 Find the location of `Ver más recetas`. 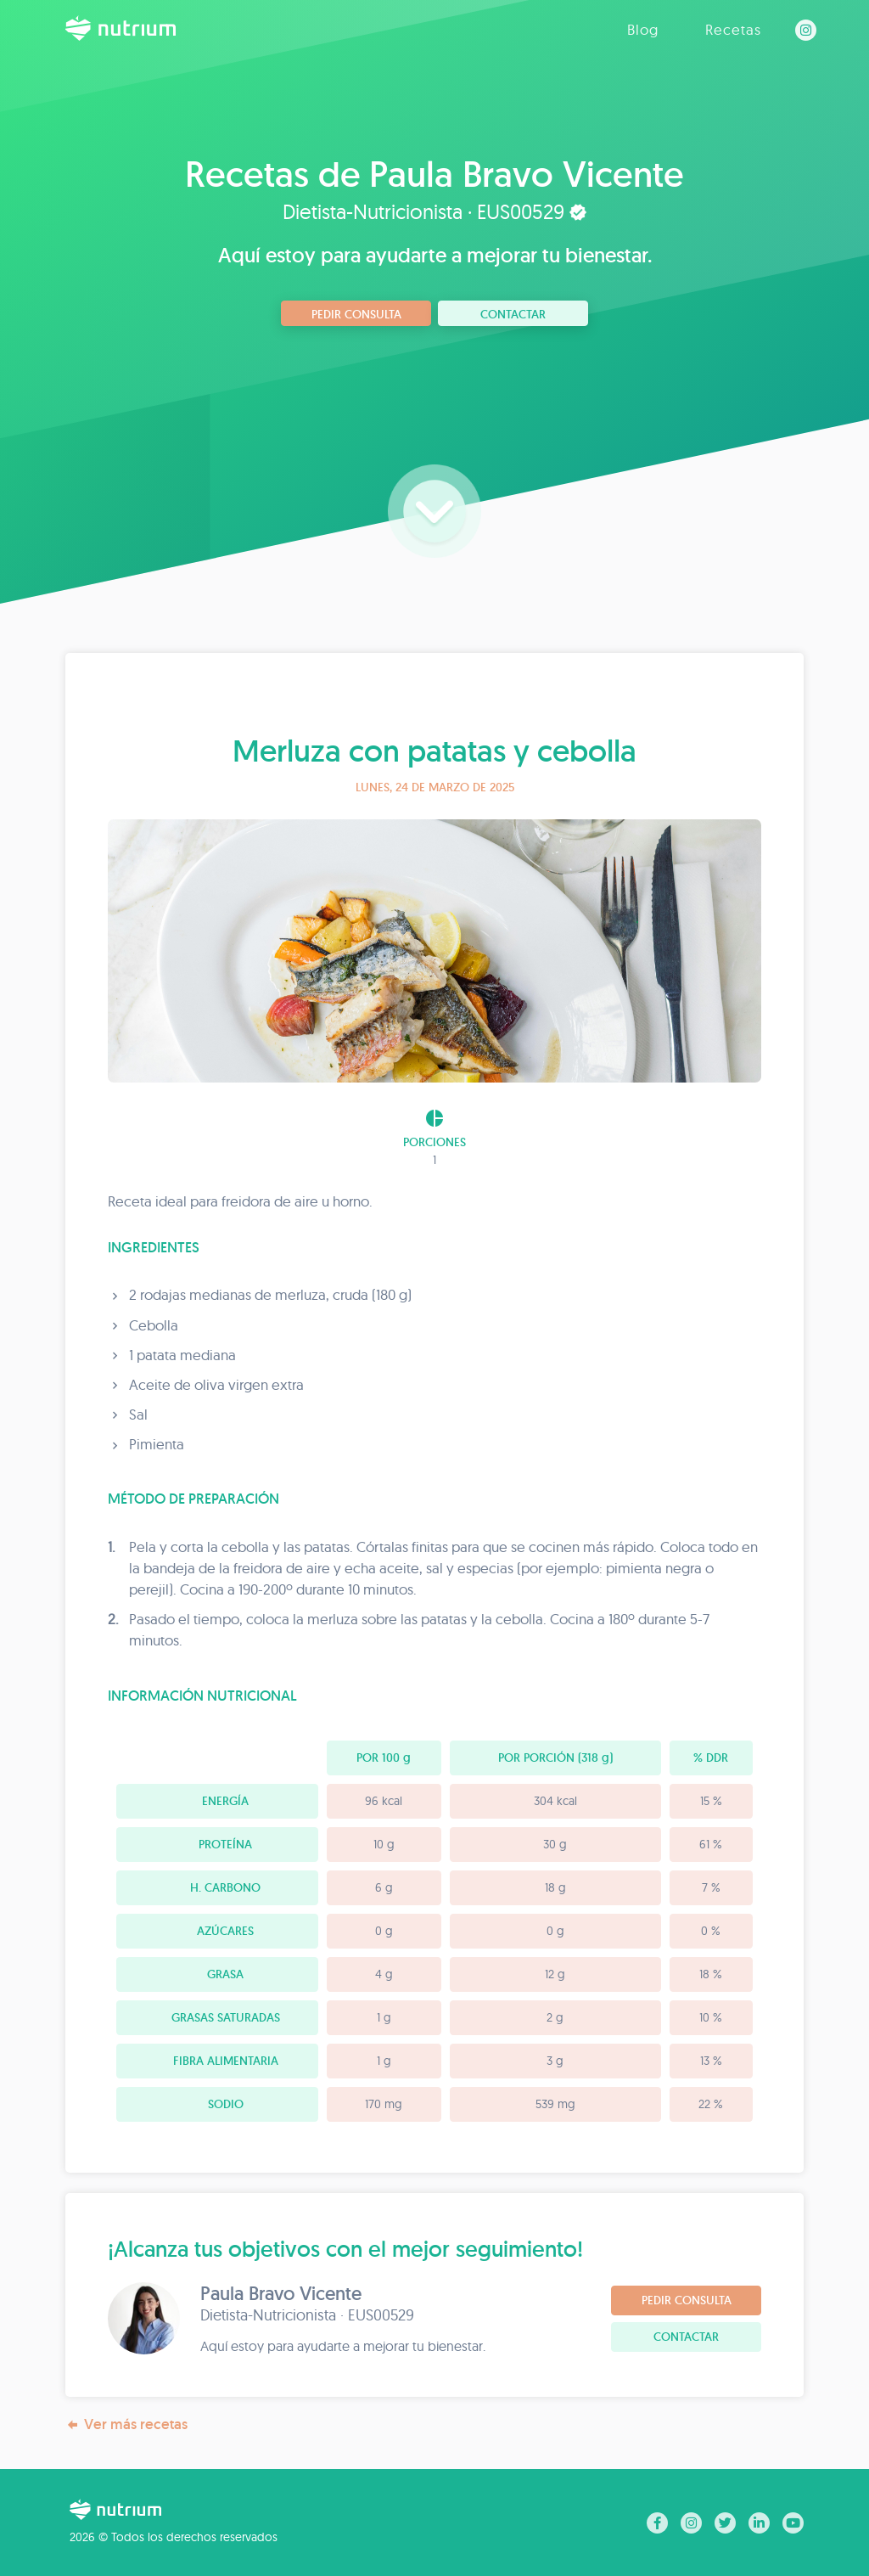

Ver más recetas is located at coordinates (126, 2424).